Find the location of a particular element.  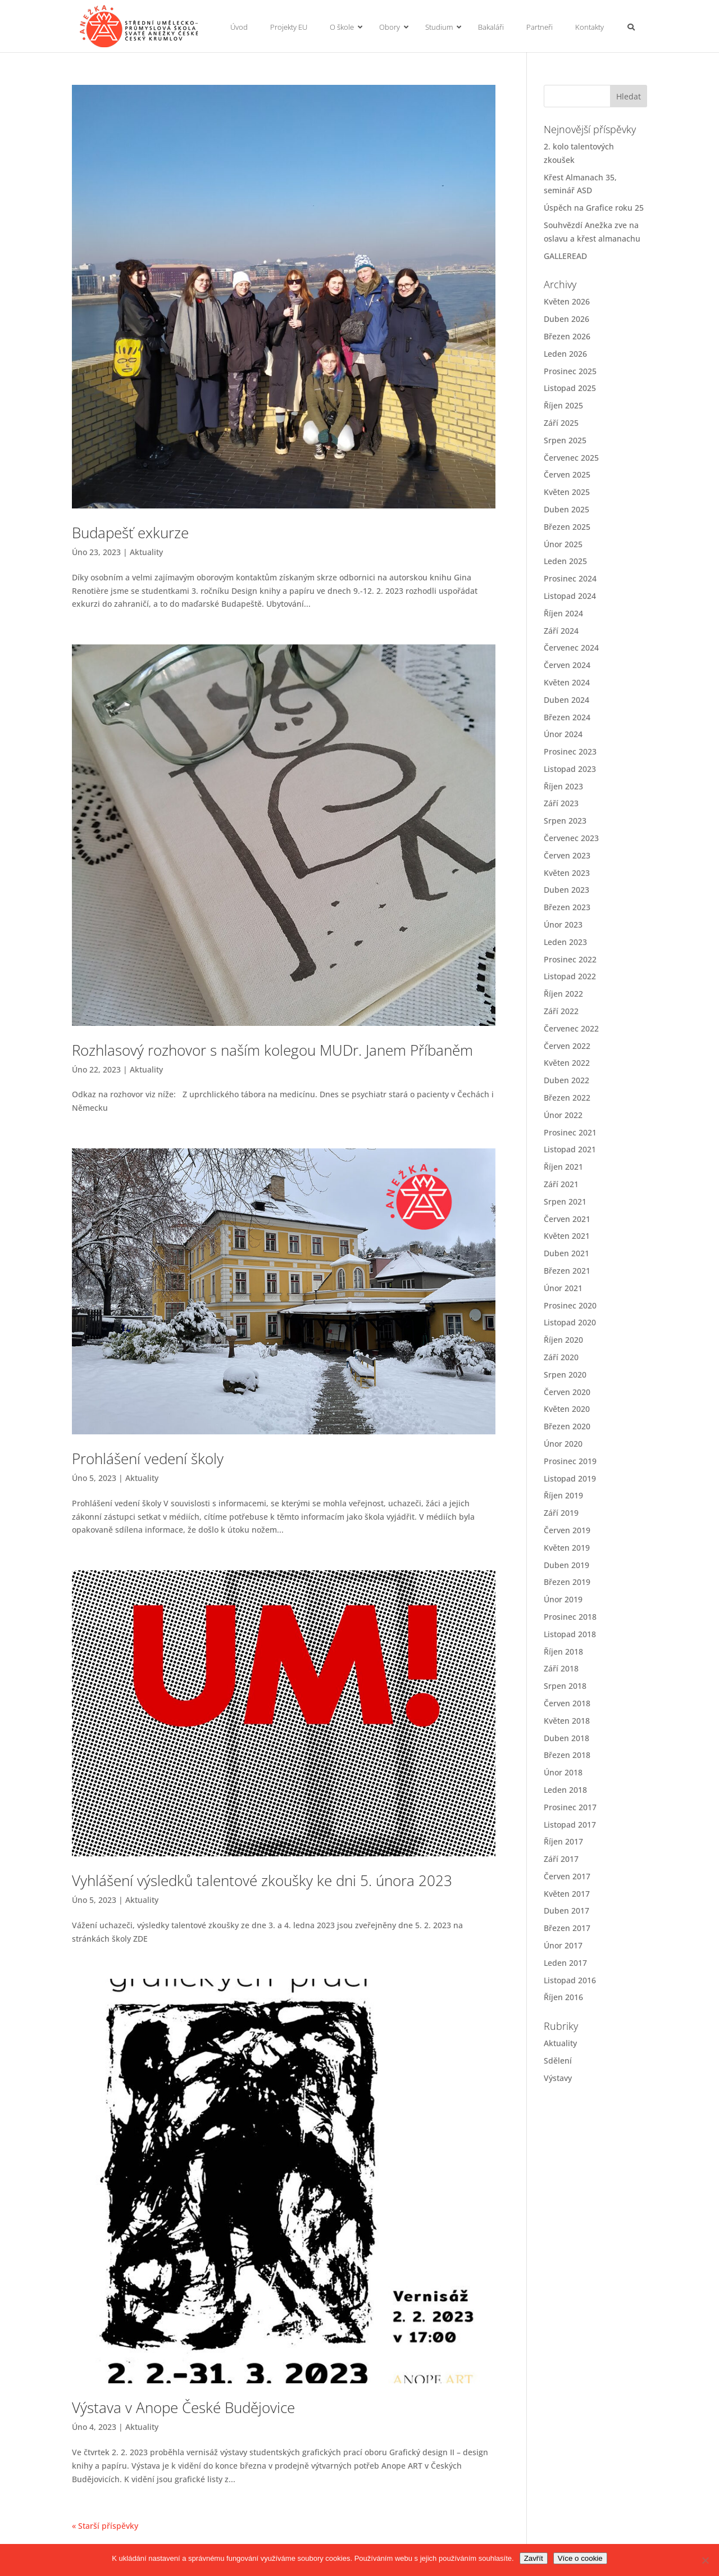

Prosinec 2022 is located at coordinates (570, 959).